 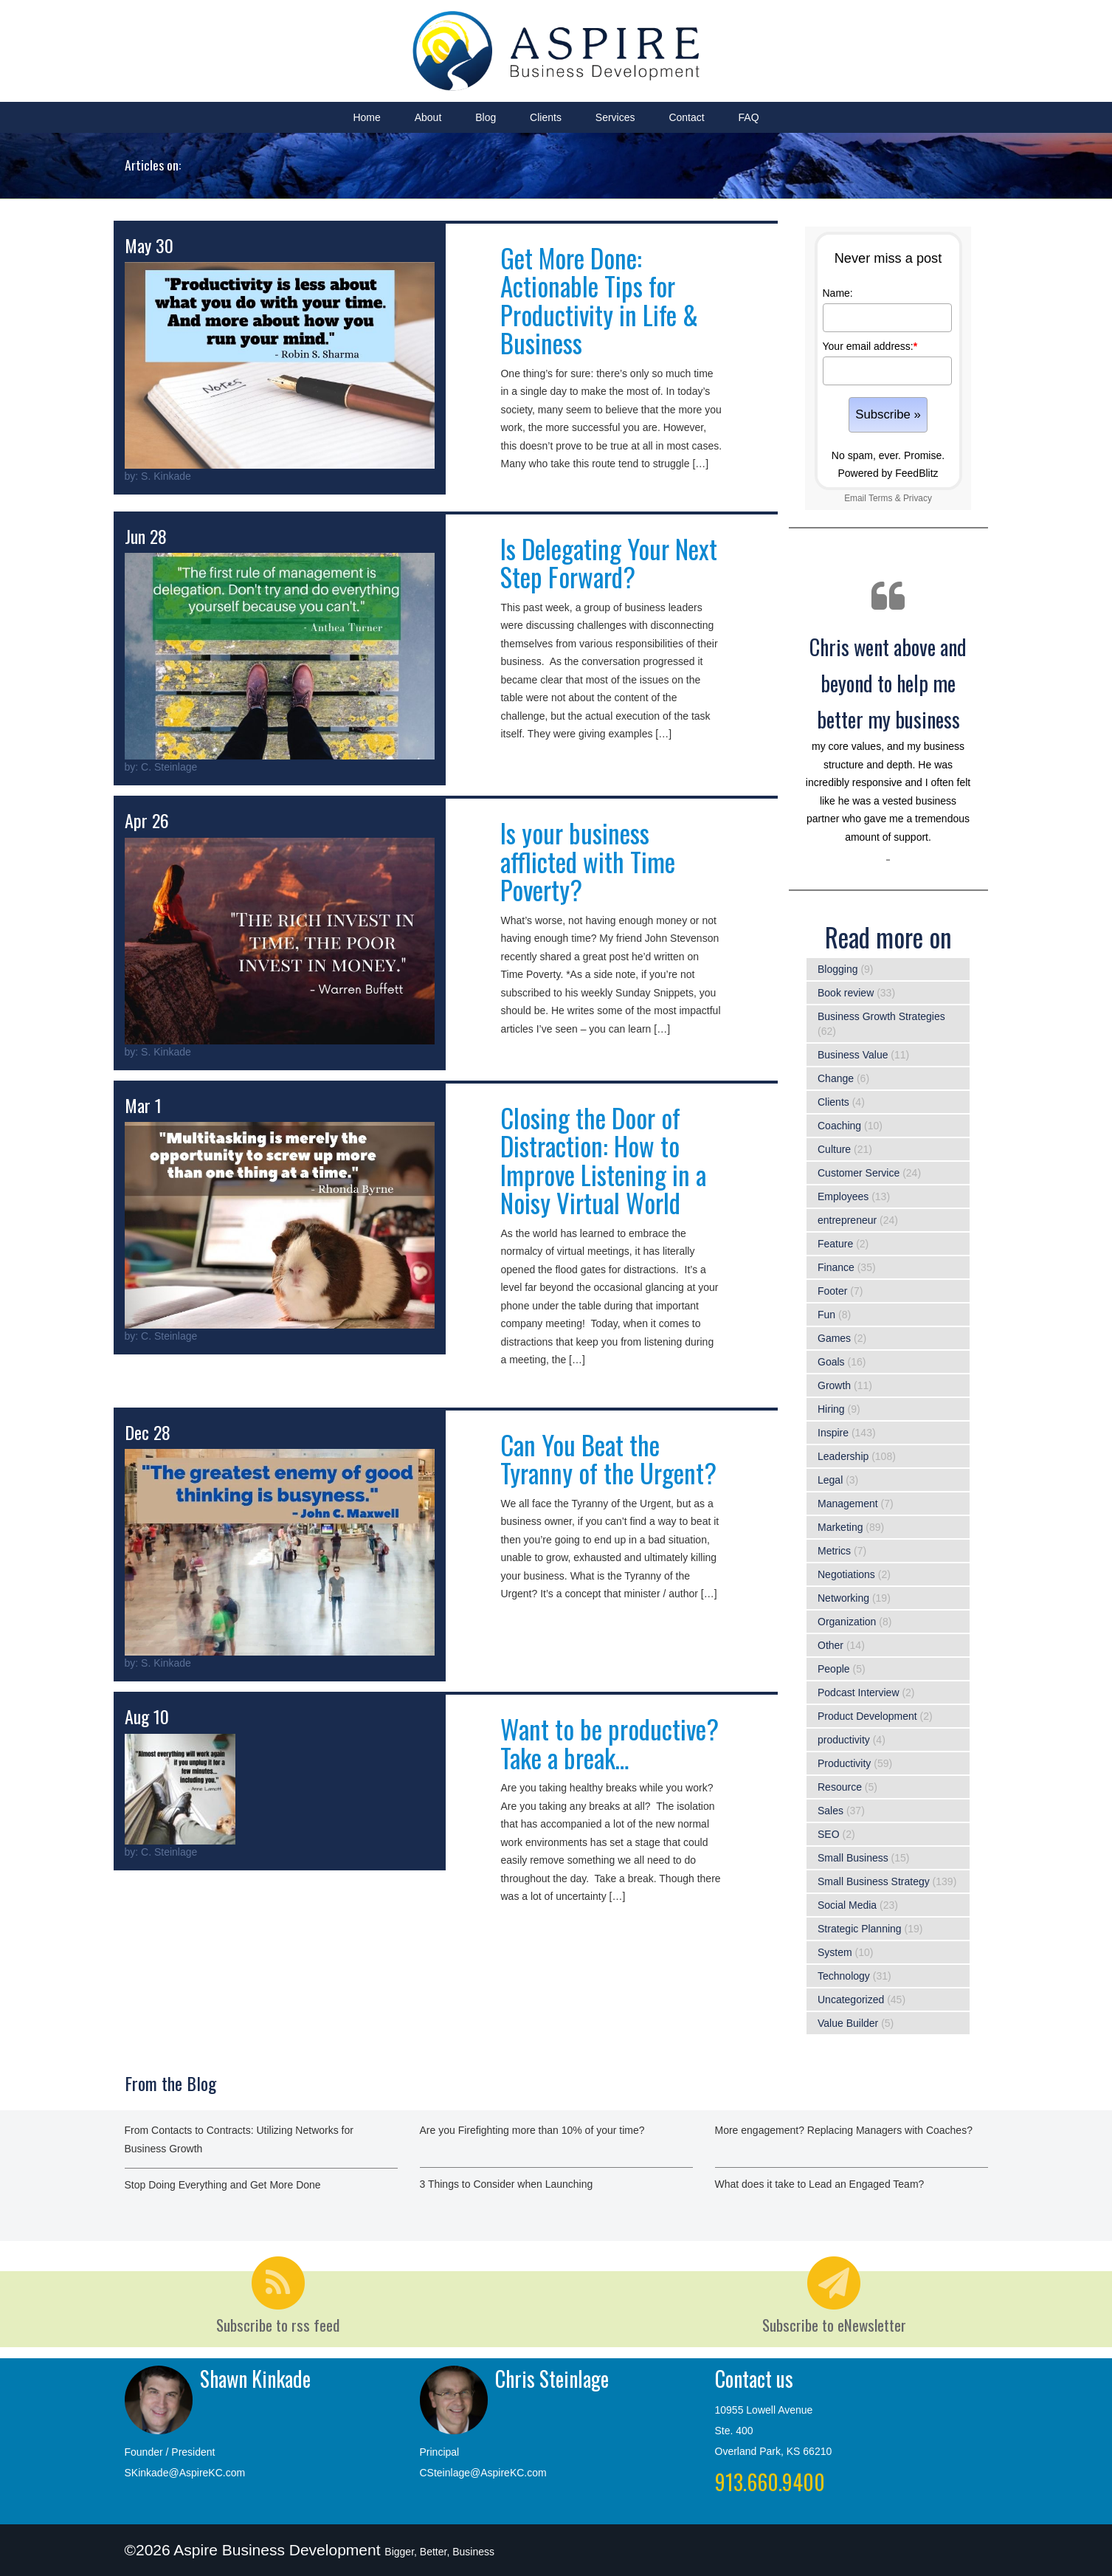 What do you see at coordinates (835, 1244) in the screenshot?
I see `Feature` at bounding box center [835, 1244].